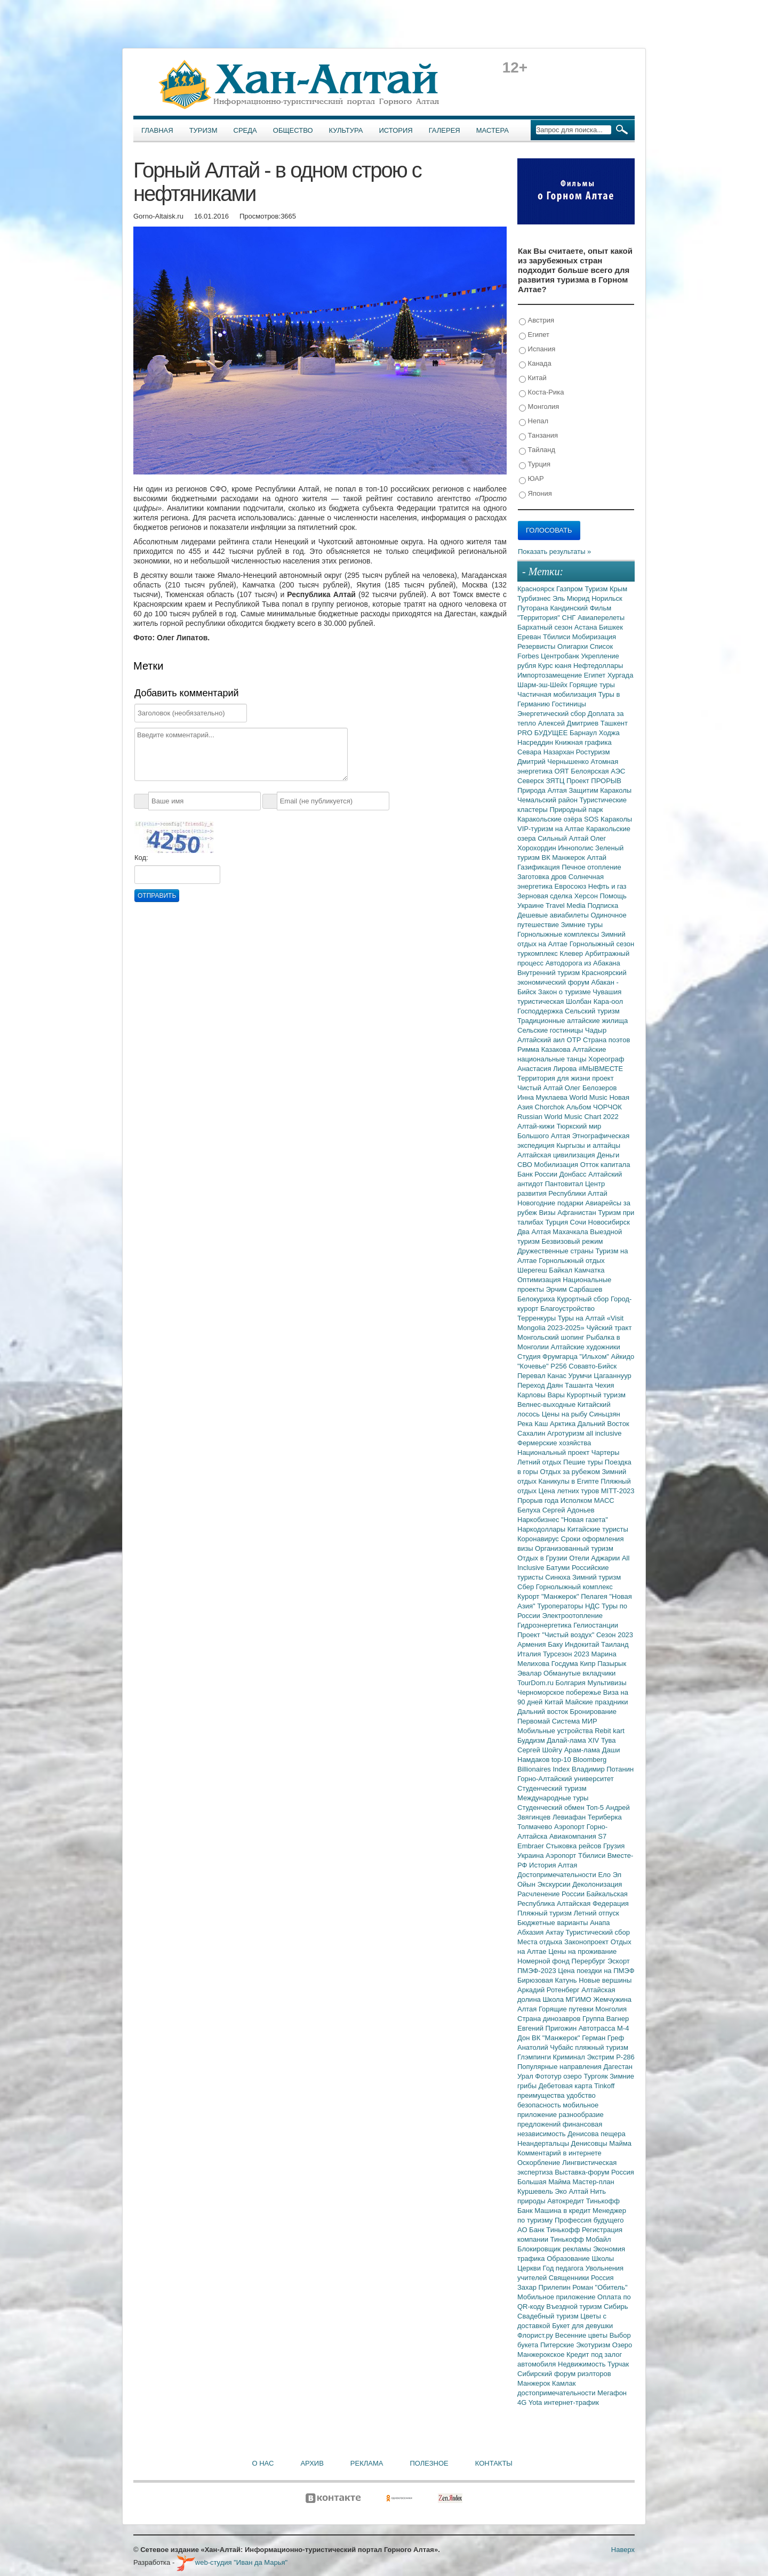 Image resolution: width=768 pixels, height=2576 pixels. What do you see at coordinates (526, 2076) in the screenshot?
I see `Урал` at bounding box center [526, 2076].